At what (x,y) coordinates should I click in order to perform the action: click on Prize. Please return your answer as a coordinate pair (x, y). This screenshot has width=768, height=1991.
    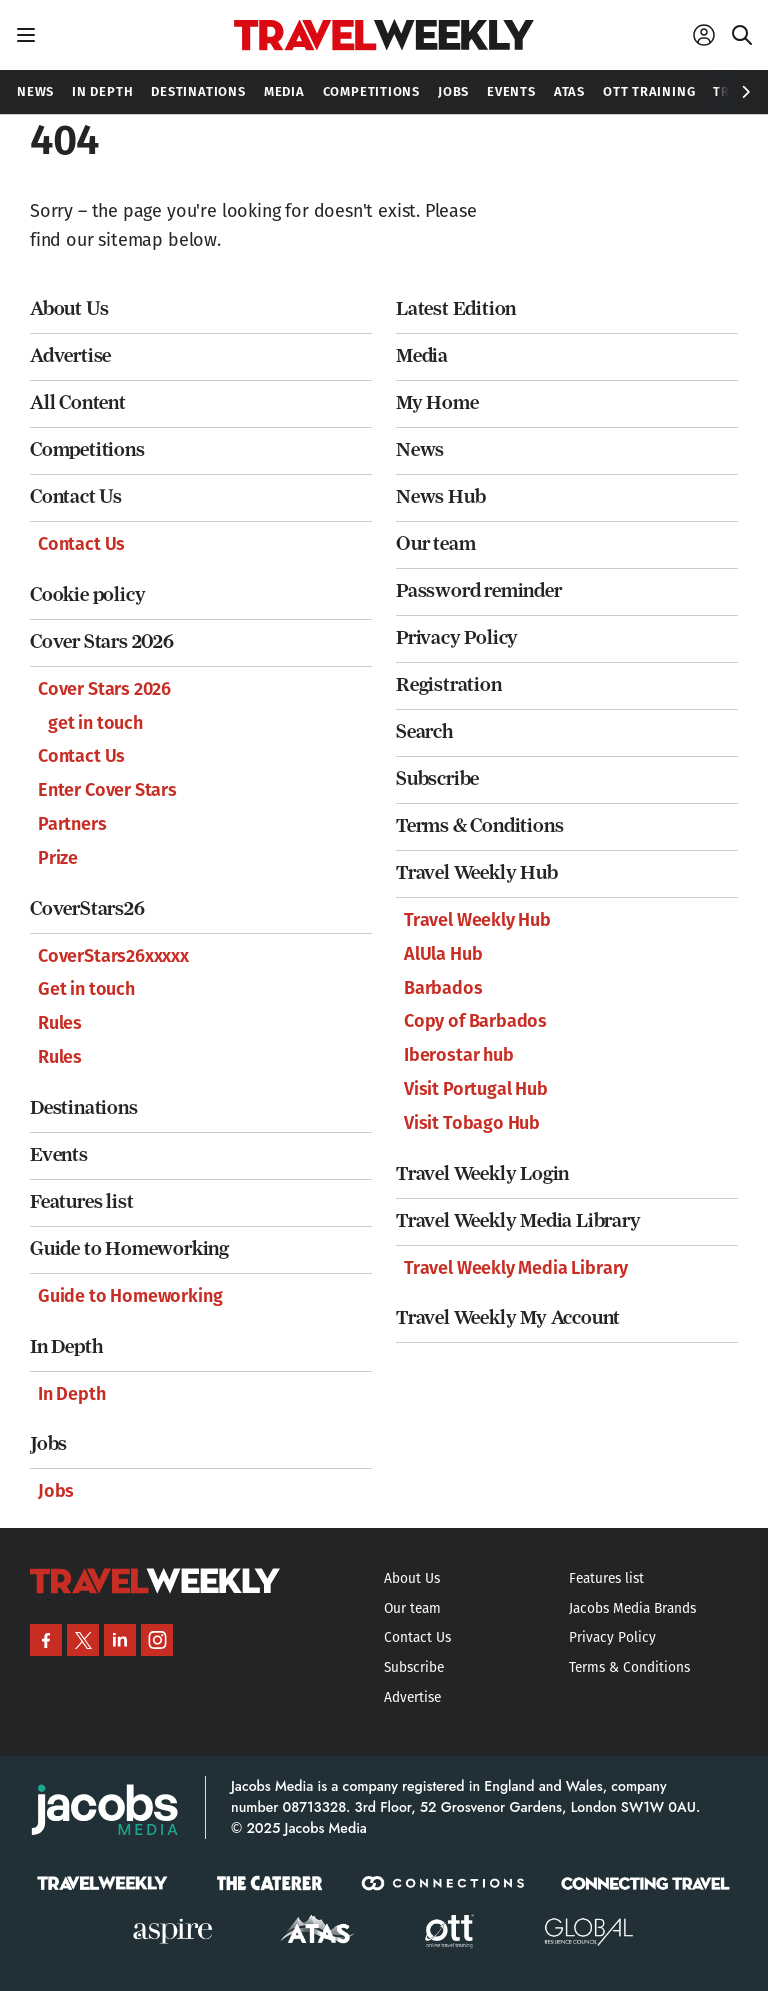
    Looking at the image, I should click on (58, 858).